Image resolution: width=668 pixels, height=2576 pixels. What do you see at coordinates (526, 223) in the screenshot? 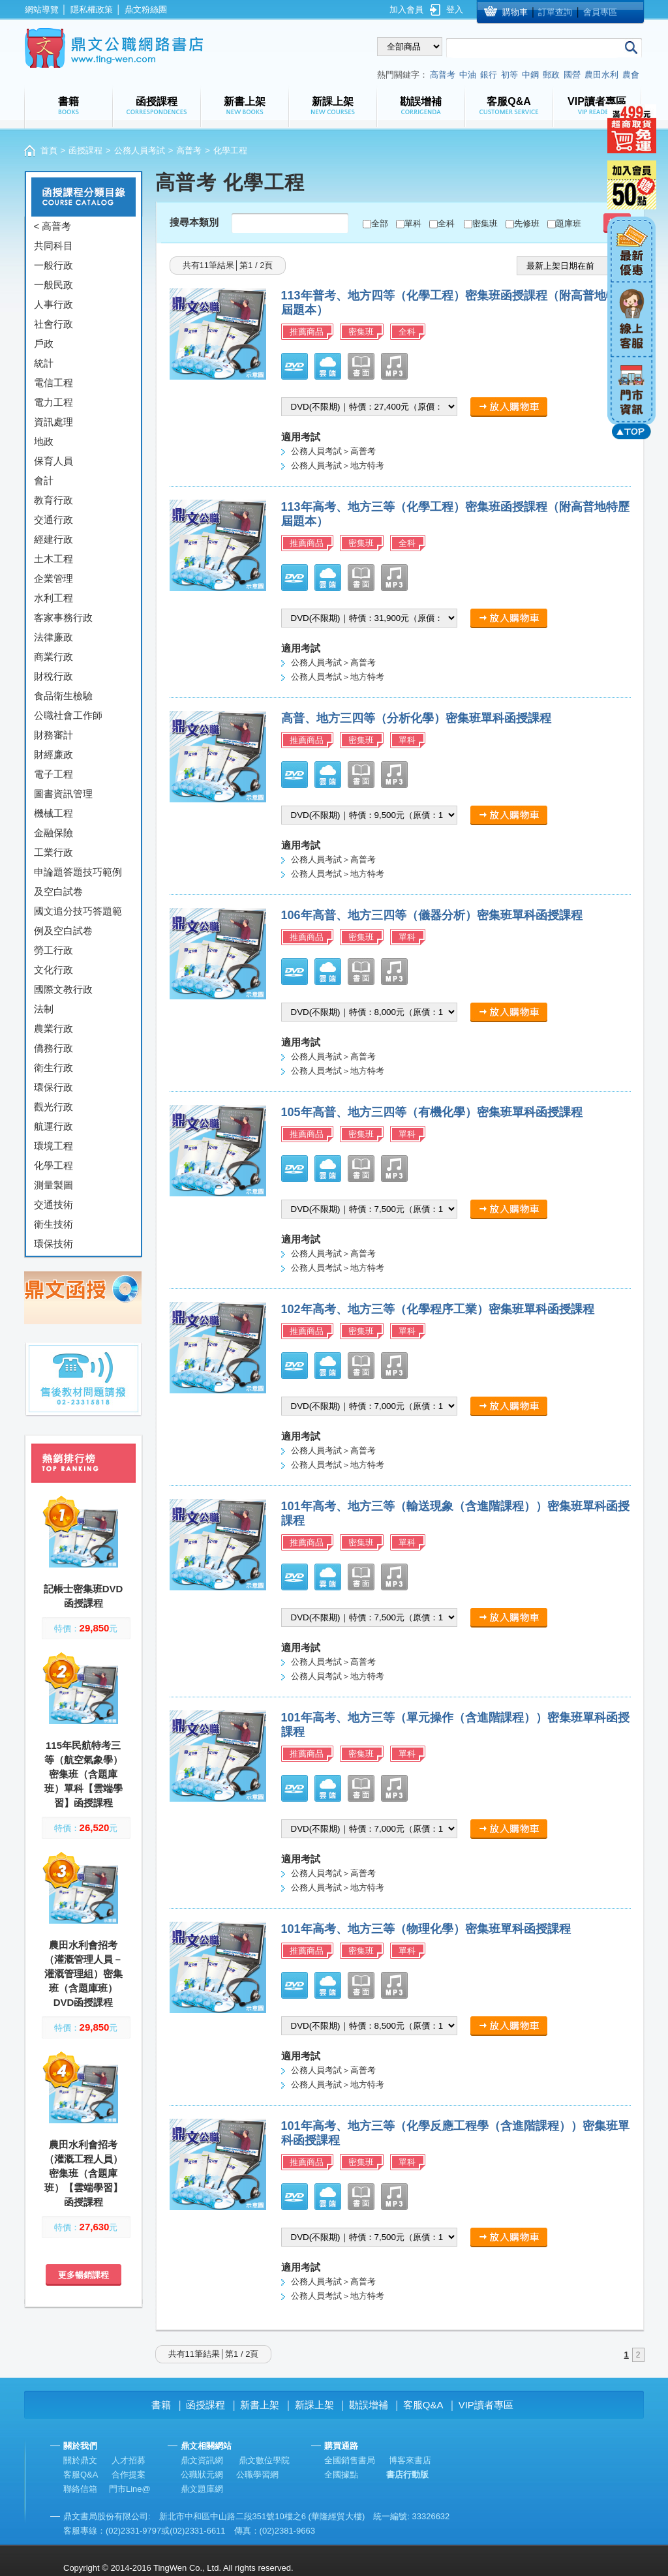
I see `先修班` at bounding box center [526, 223].